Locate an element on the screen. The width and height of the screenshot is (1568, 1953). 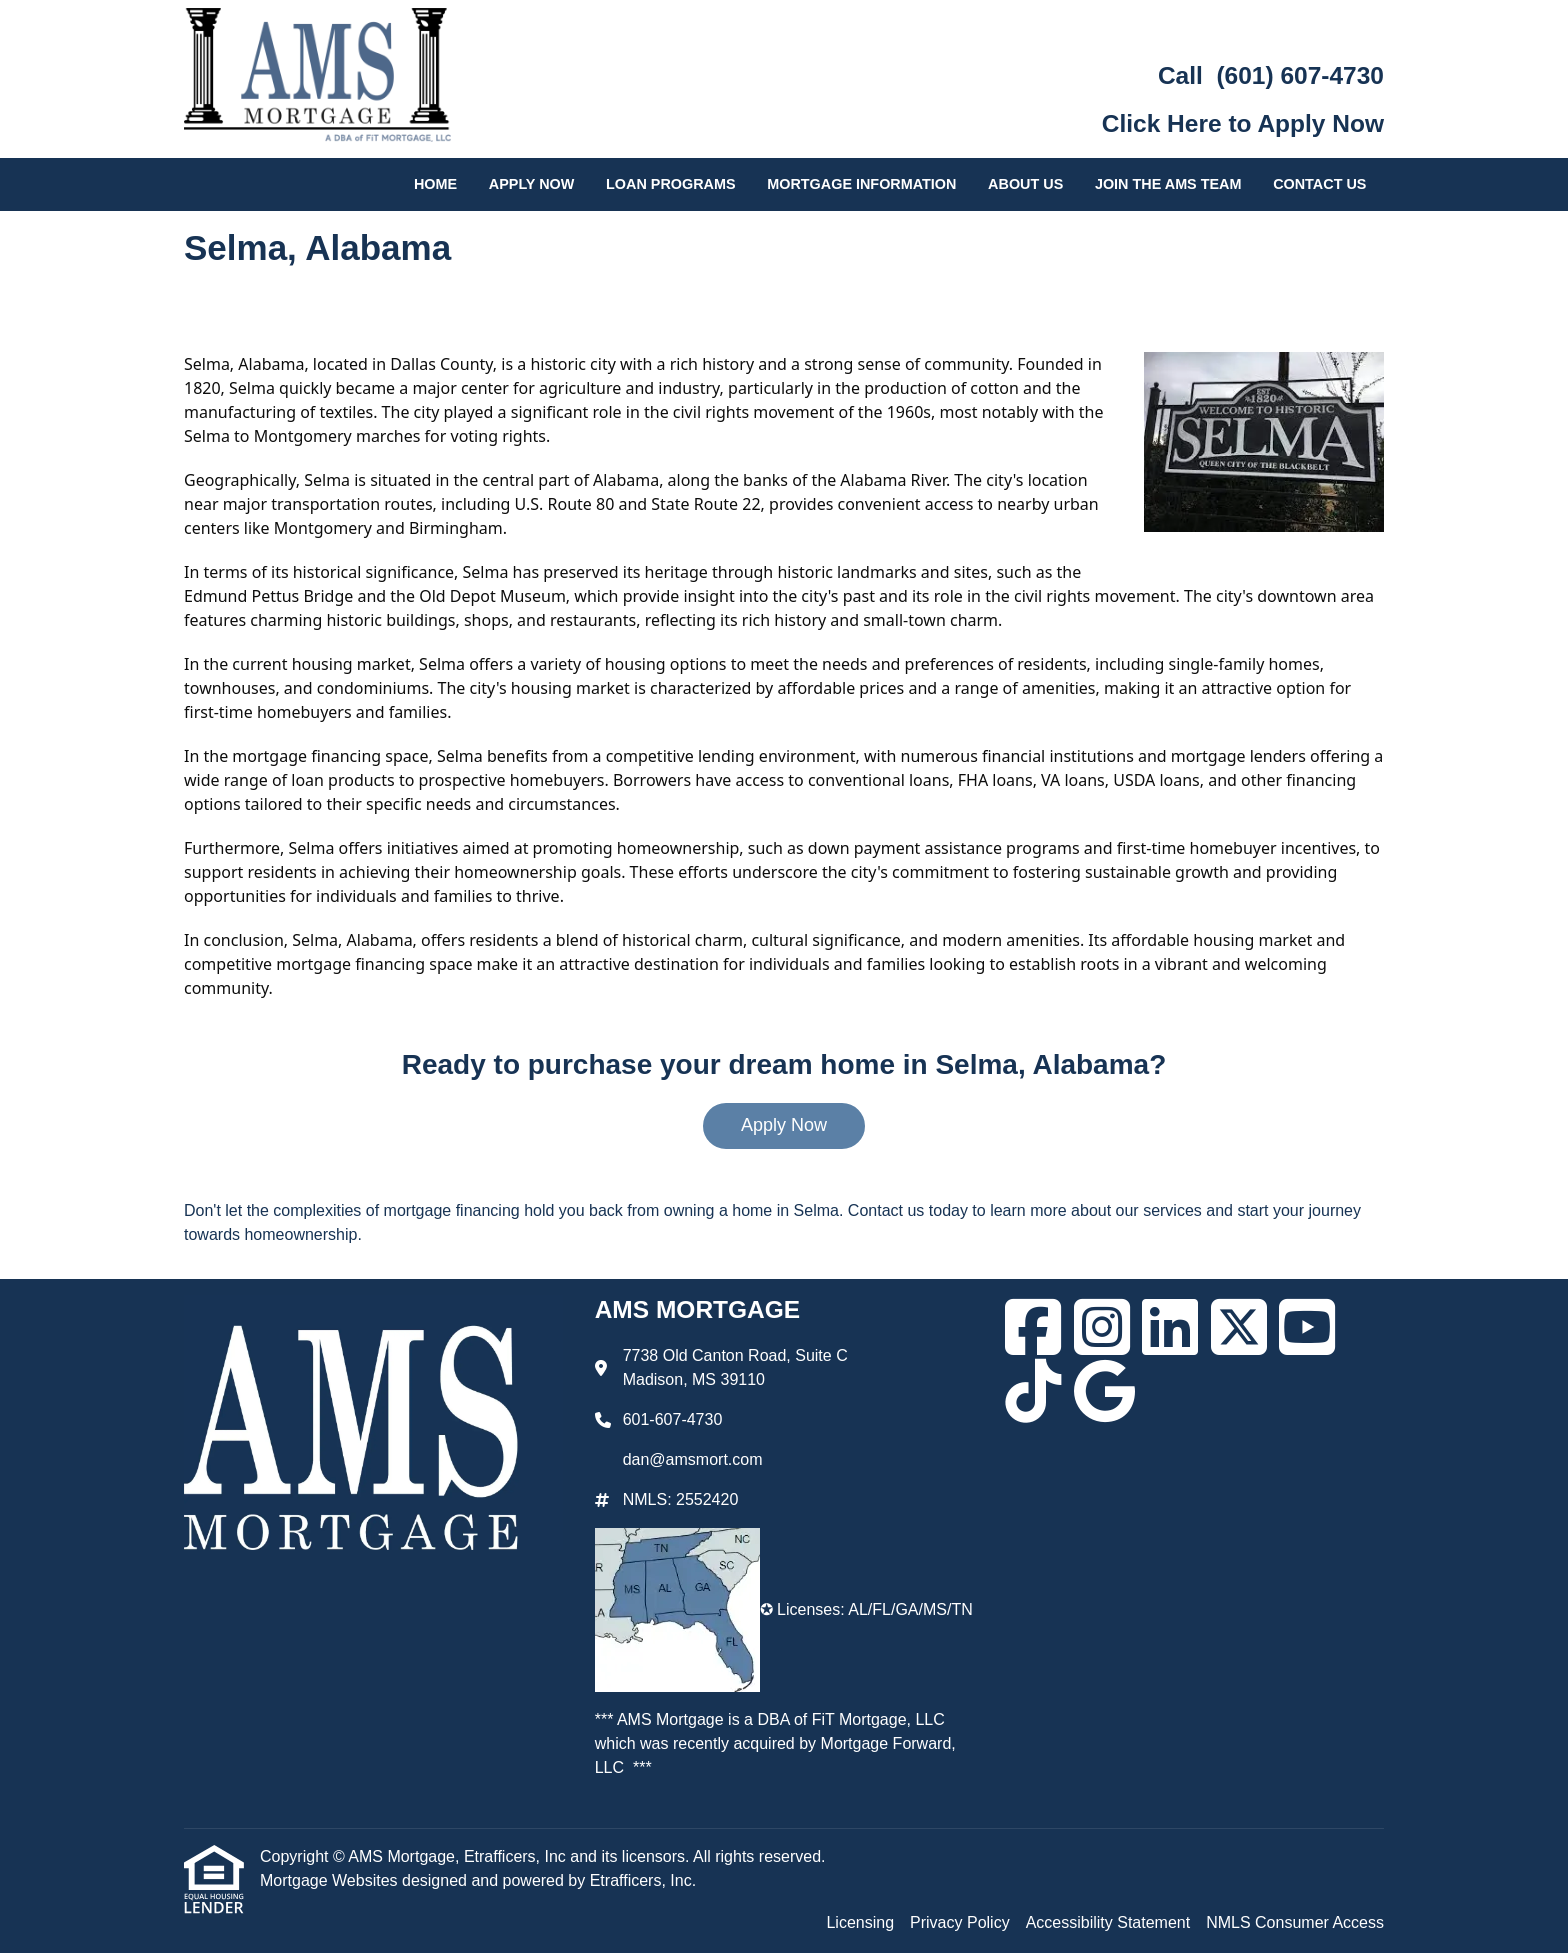
[Instagram] is located at coordinates (1102, 1327).